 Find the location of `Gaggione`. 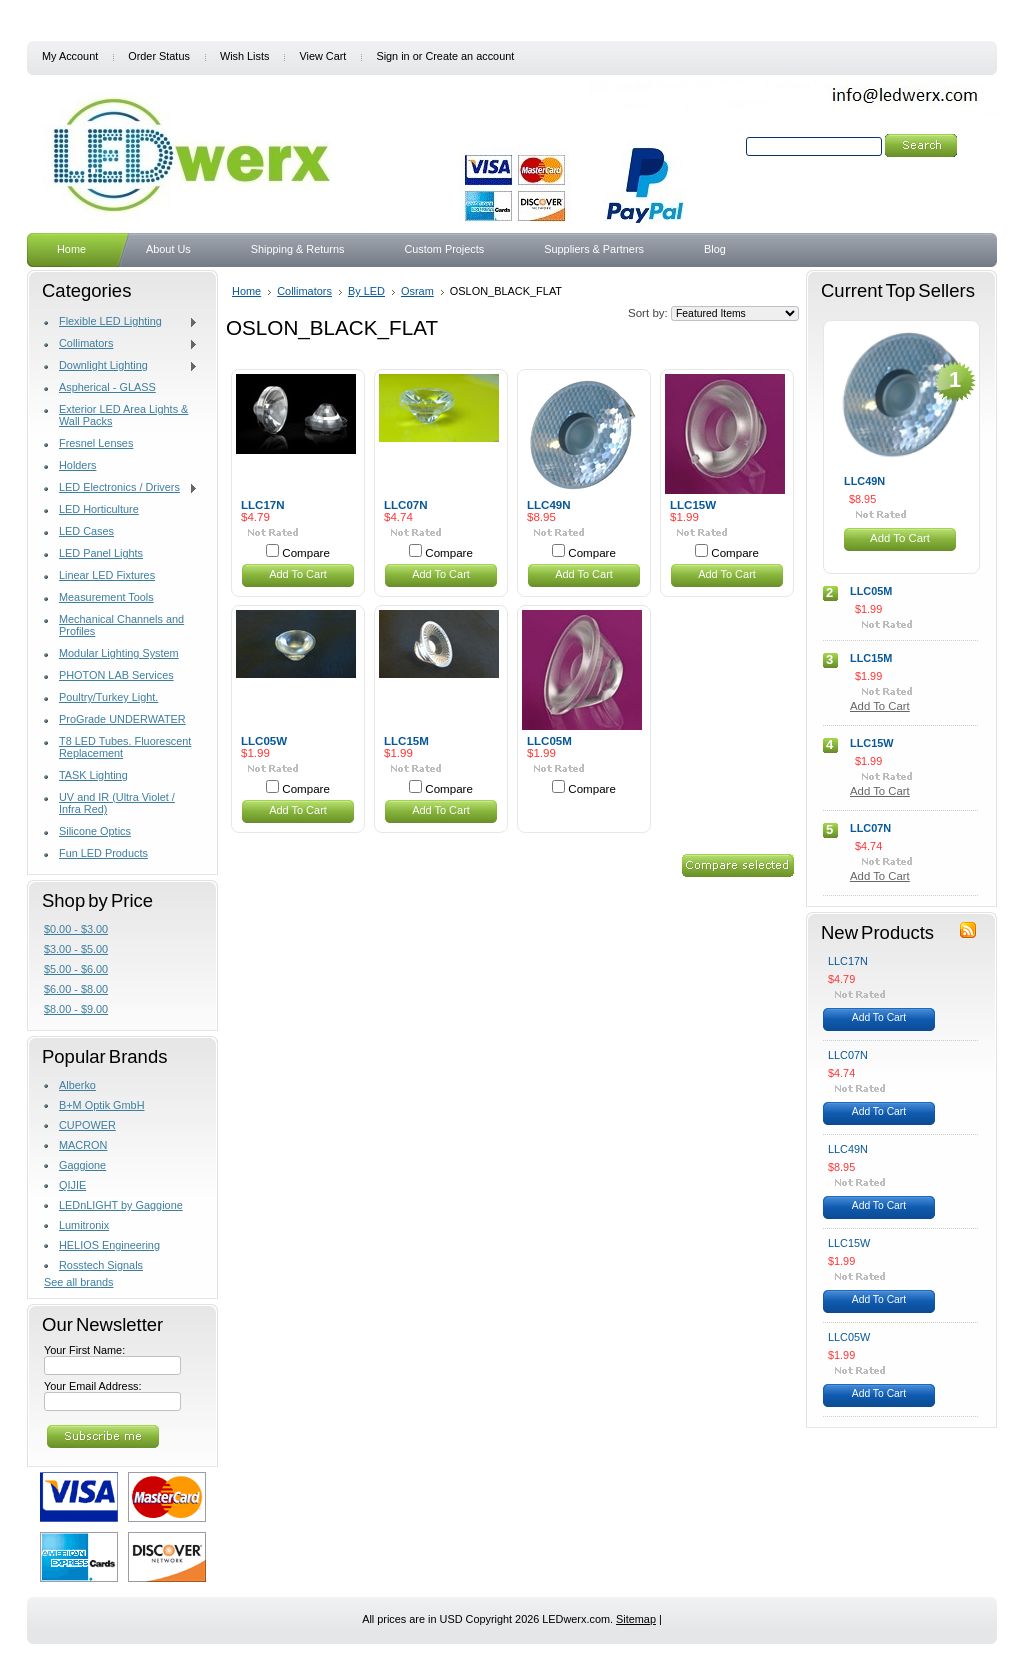

Gaggione is located at coordinates (82, 1165).